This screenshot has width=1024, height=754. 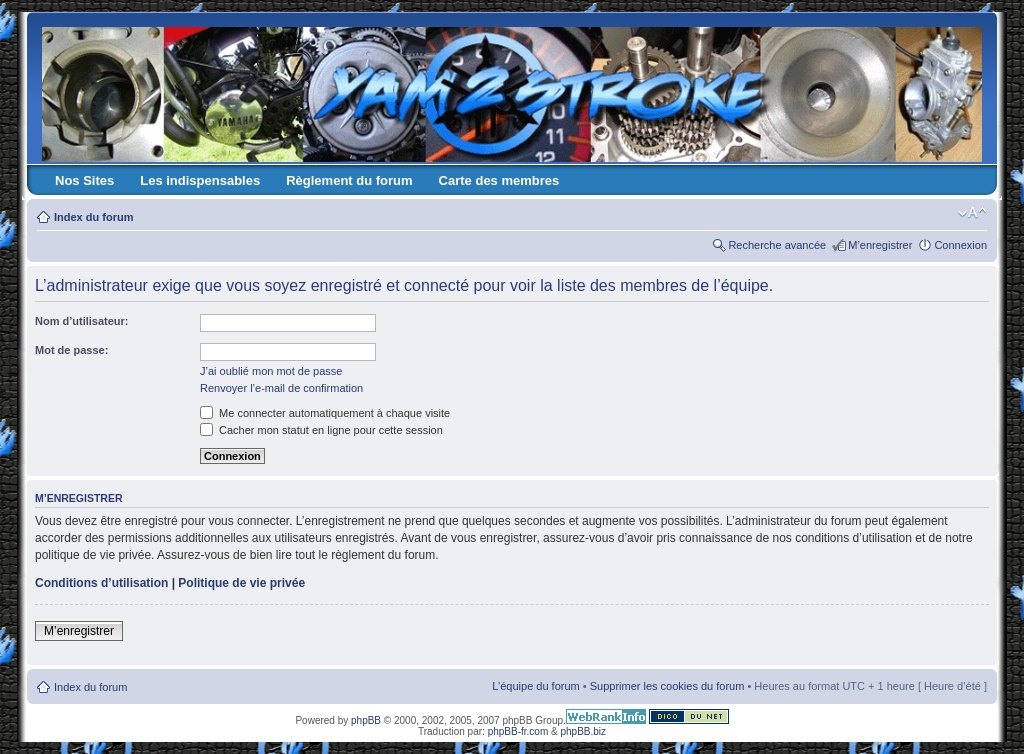 I want to click on Carte des membres, so click(x=499, y=180).